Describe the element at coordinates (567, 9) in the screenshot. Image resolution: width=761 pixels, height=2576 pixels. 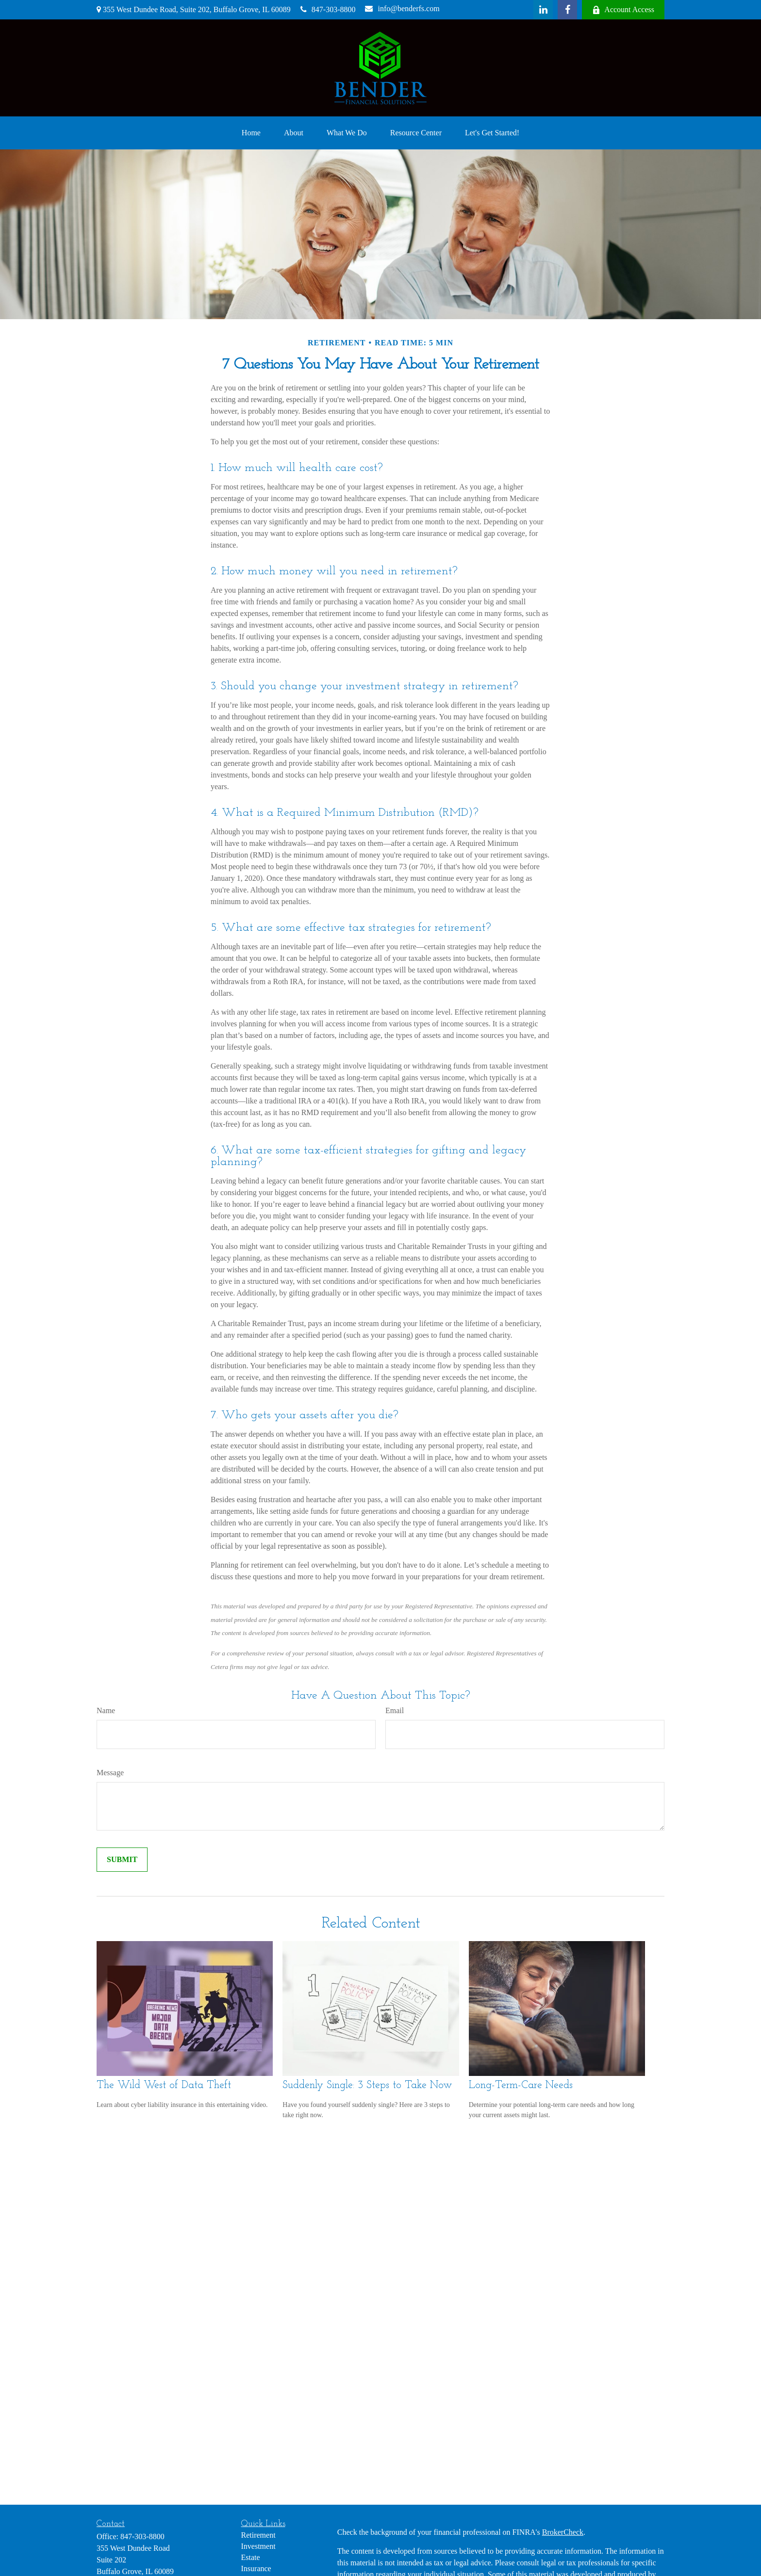
I see `[Facebook]` at that location.